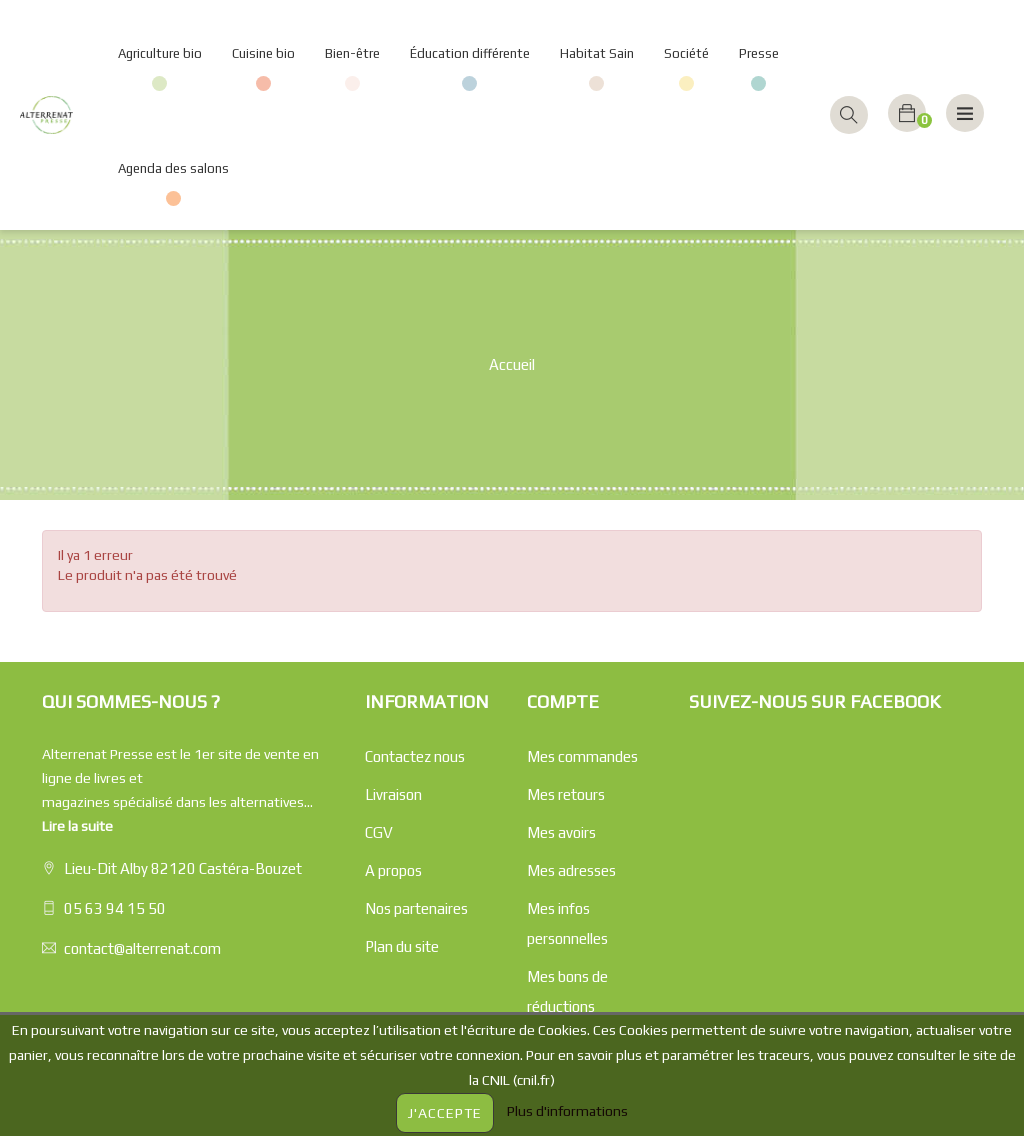 Image resolution: width=1024 pixels, height=1136 pixels. Describe the element at coordinates (415, 756) in the screenshot. I see `Contactez nous` at that location.